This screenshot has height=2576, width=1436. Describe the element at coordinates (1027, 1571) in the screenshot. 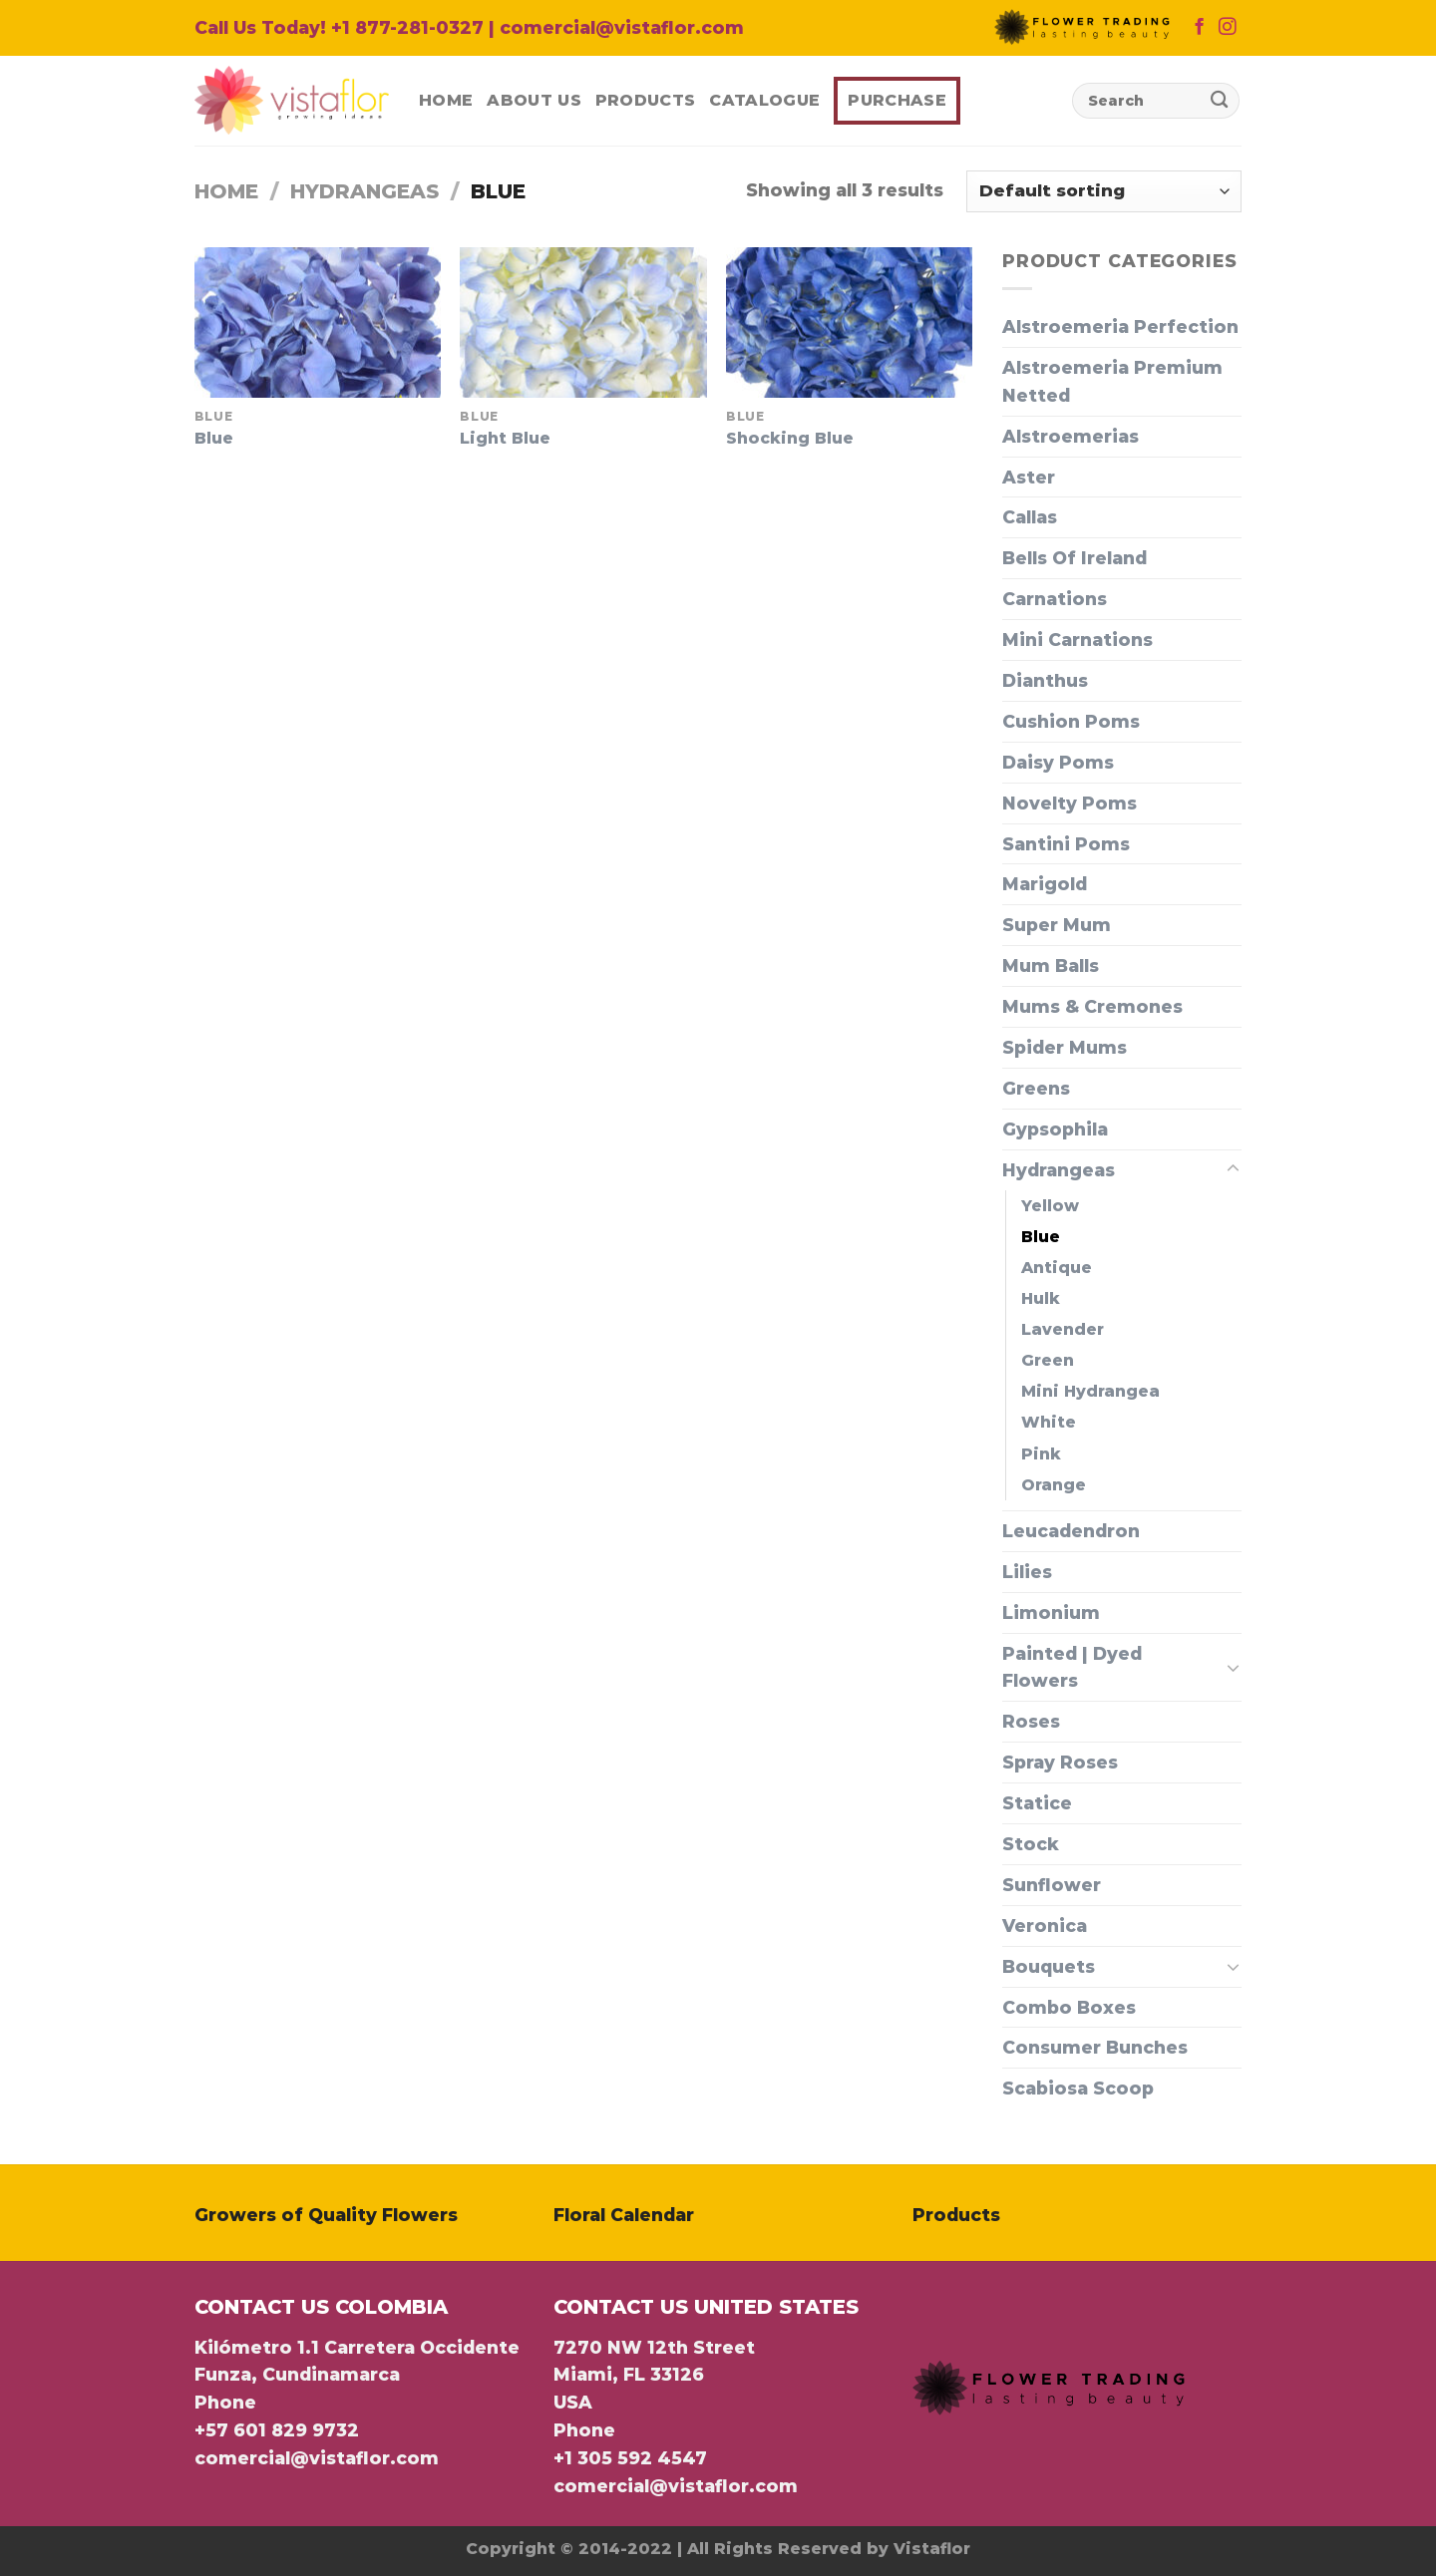

I see `Lilies` at that location.